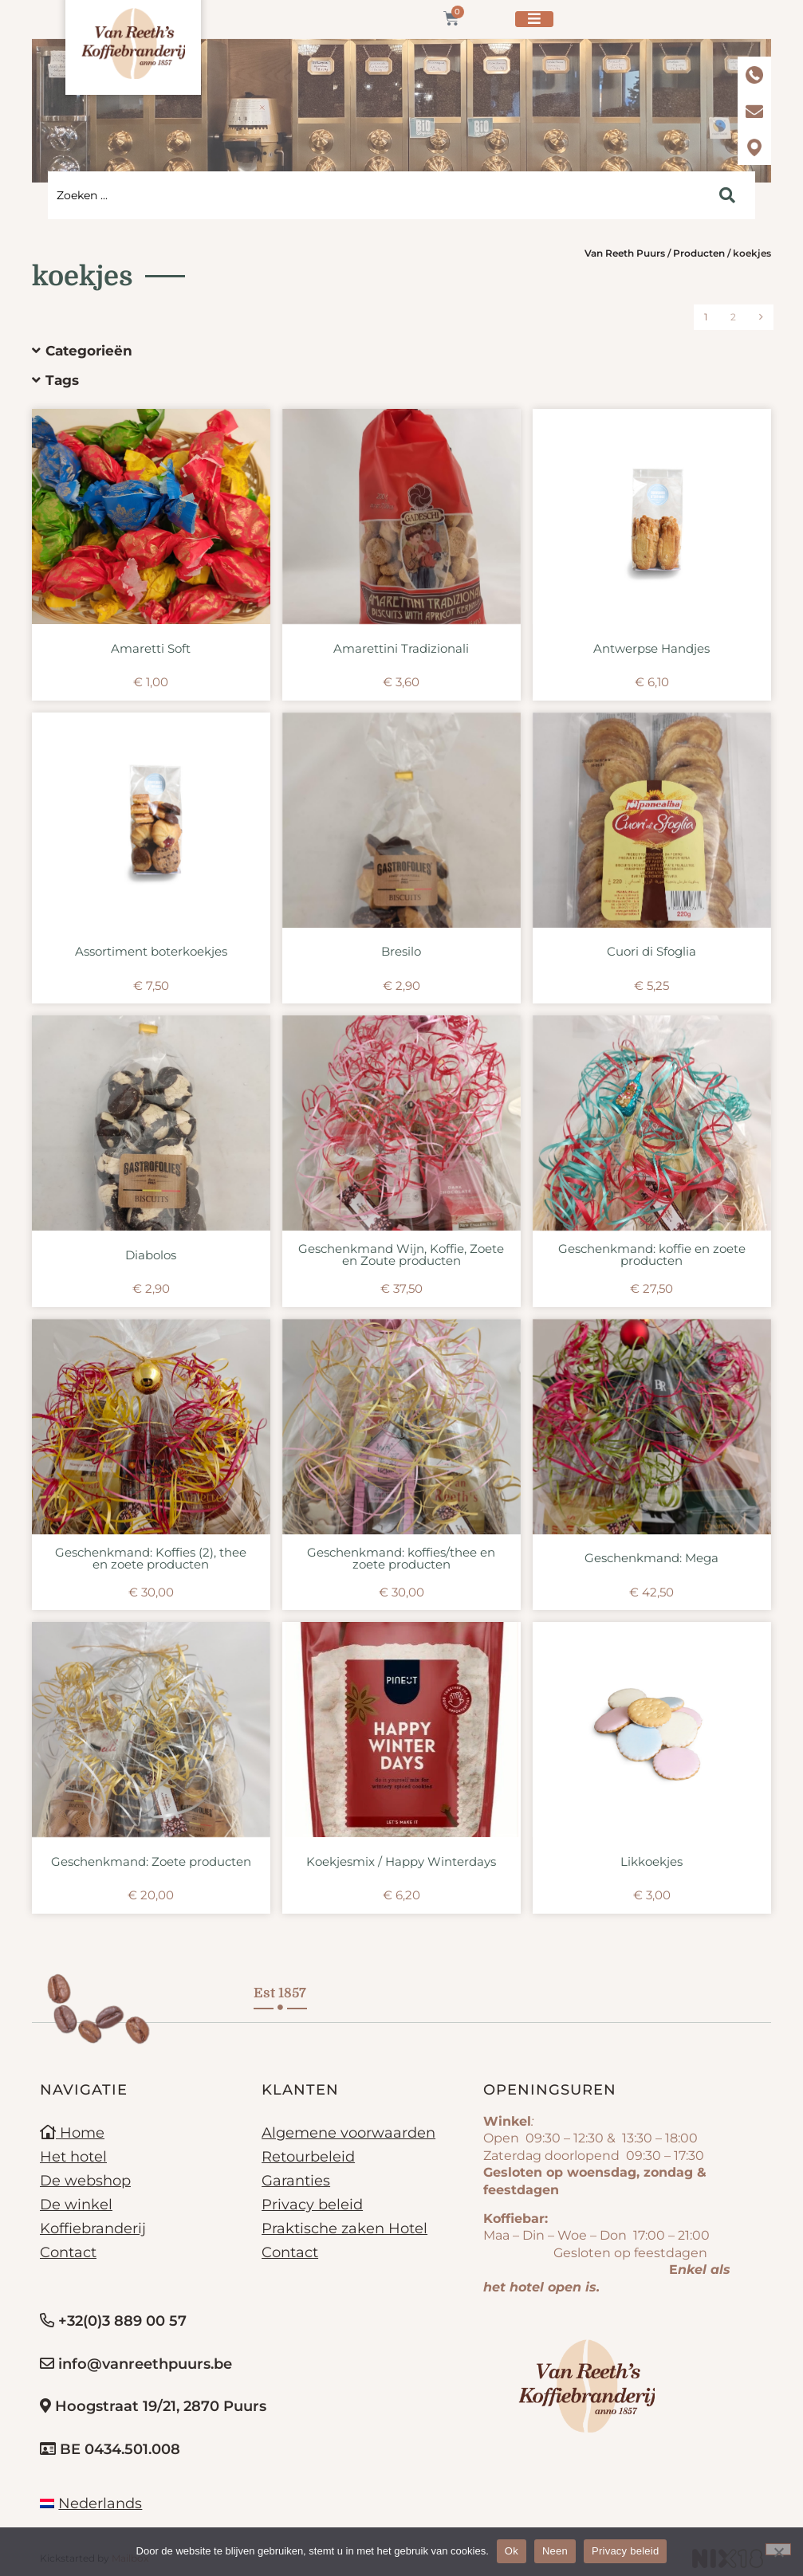 The height and width of the screenshot is (2576, 803). What do you see at coordinates (76, 2204) in the screenshot?
I see `De winkel` at bounding box center [76, 2204].